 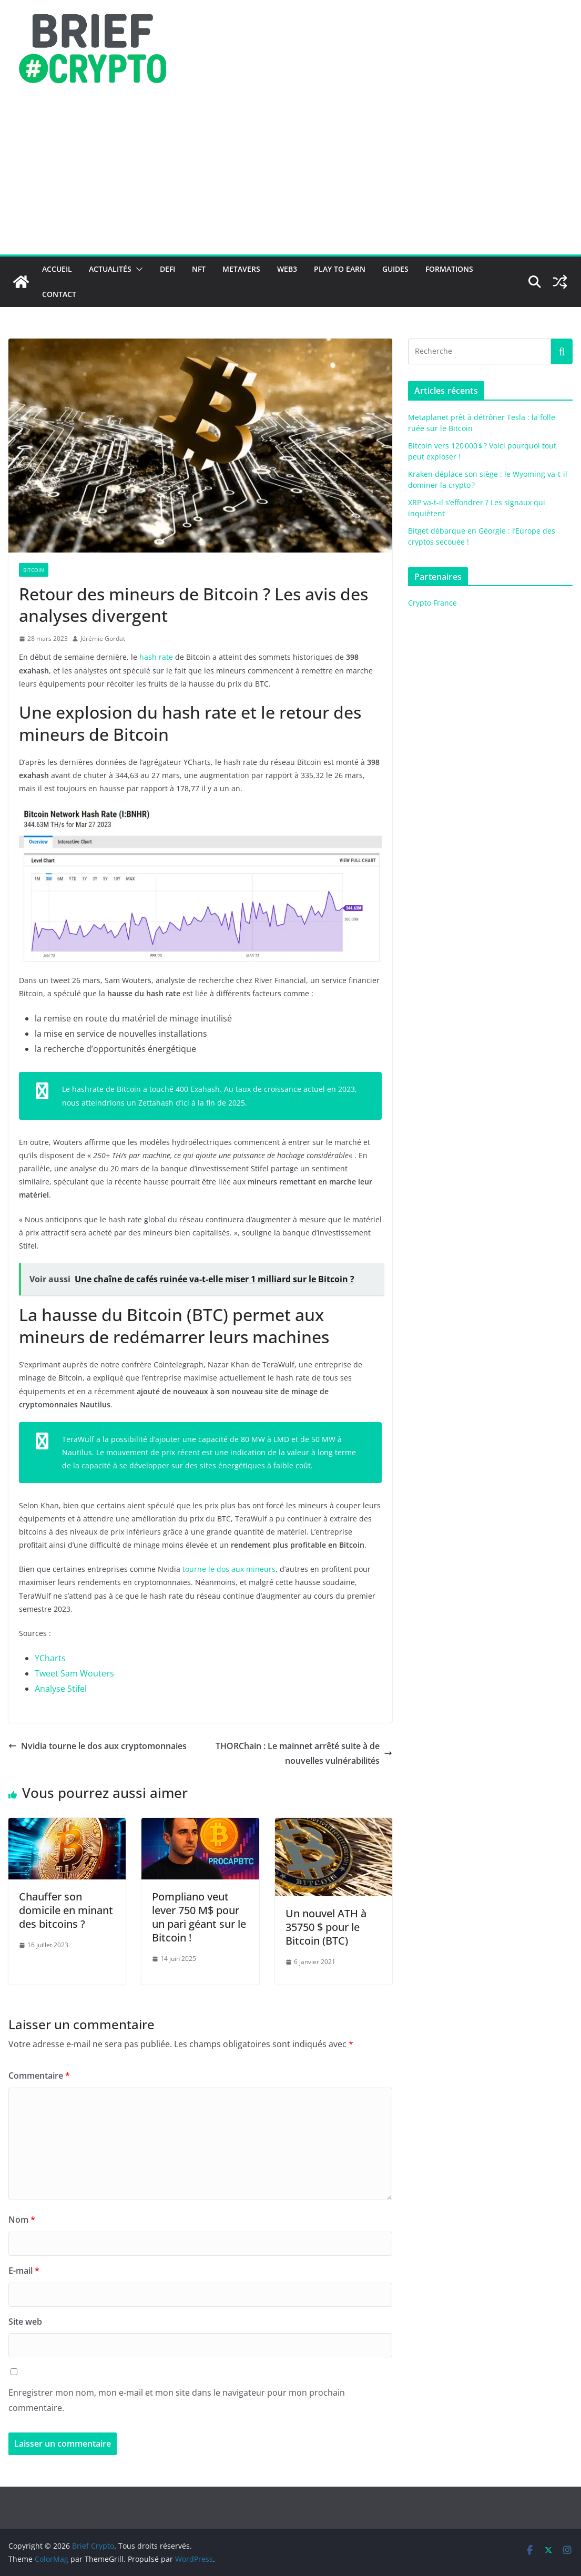 What do you see at coordinates (290, 175) in the screenshot?
I see `[Advertisement]` at bounding box center [290, 175].